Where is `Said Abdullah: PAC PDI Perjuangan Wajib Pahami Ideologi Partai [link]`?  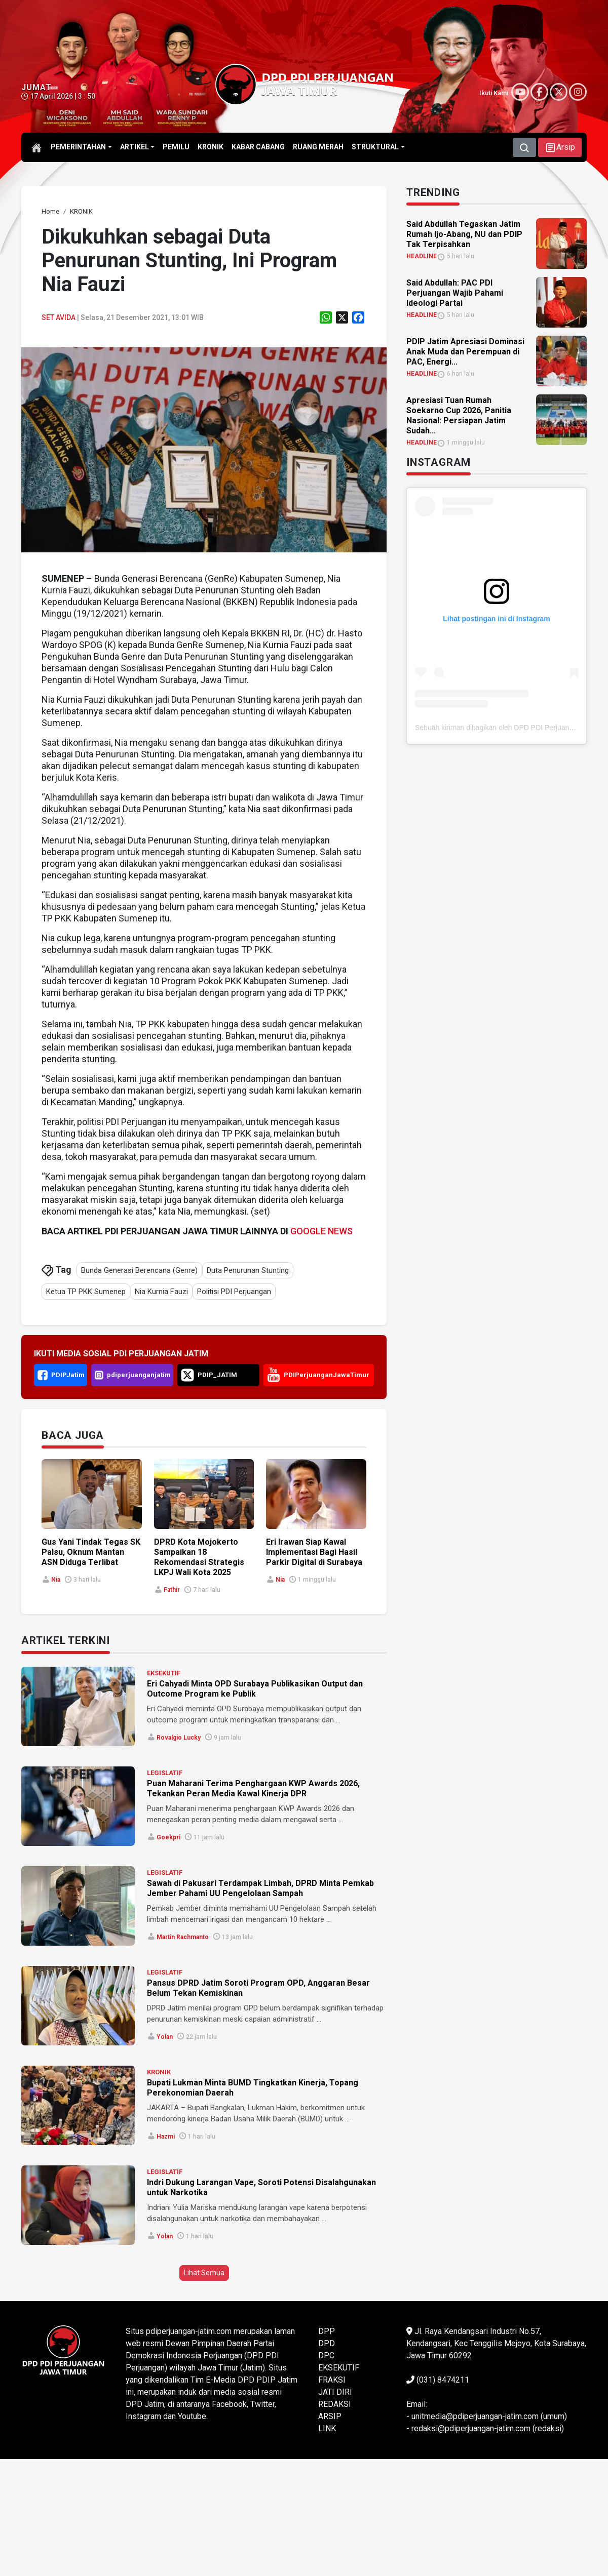 Said Abdullah: PAC PDI Perjuangan Wajib Pahami Ideologi Partai [link] is located at coordinates (454, 293).